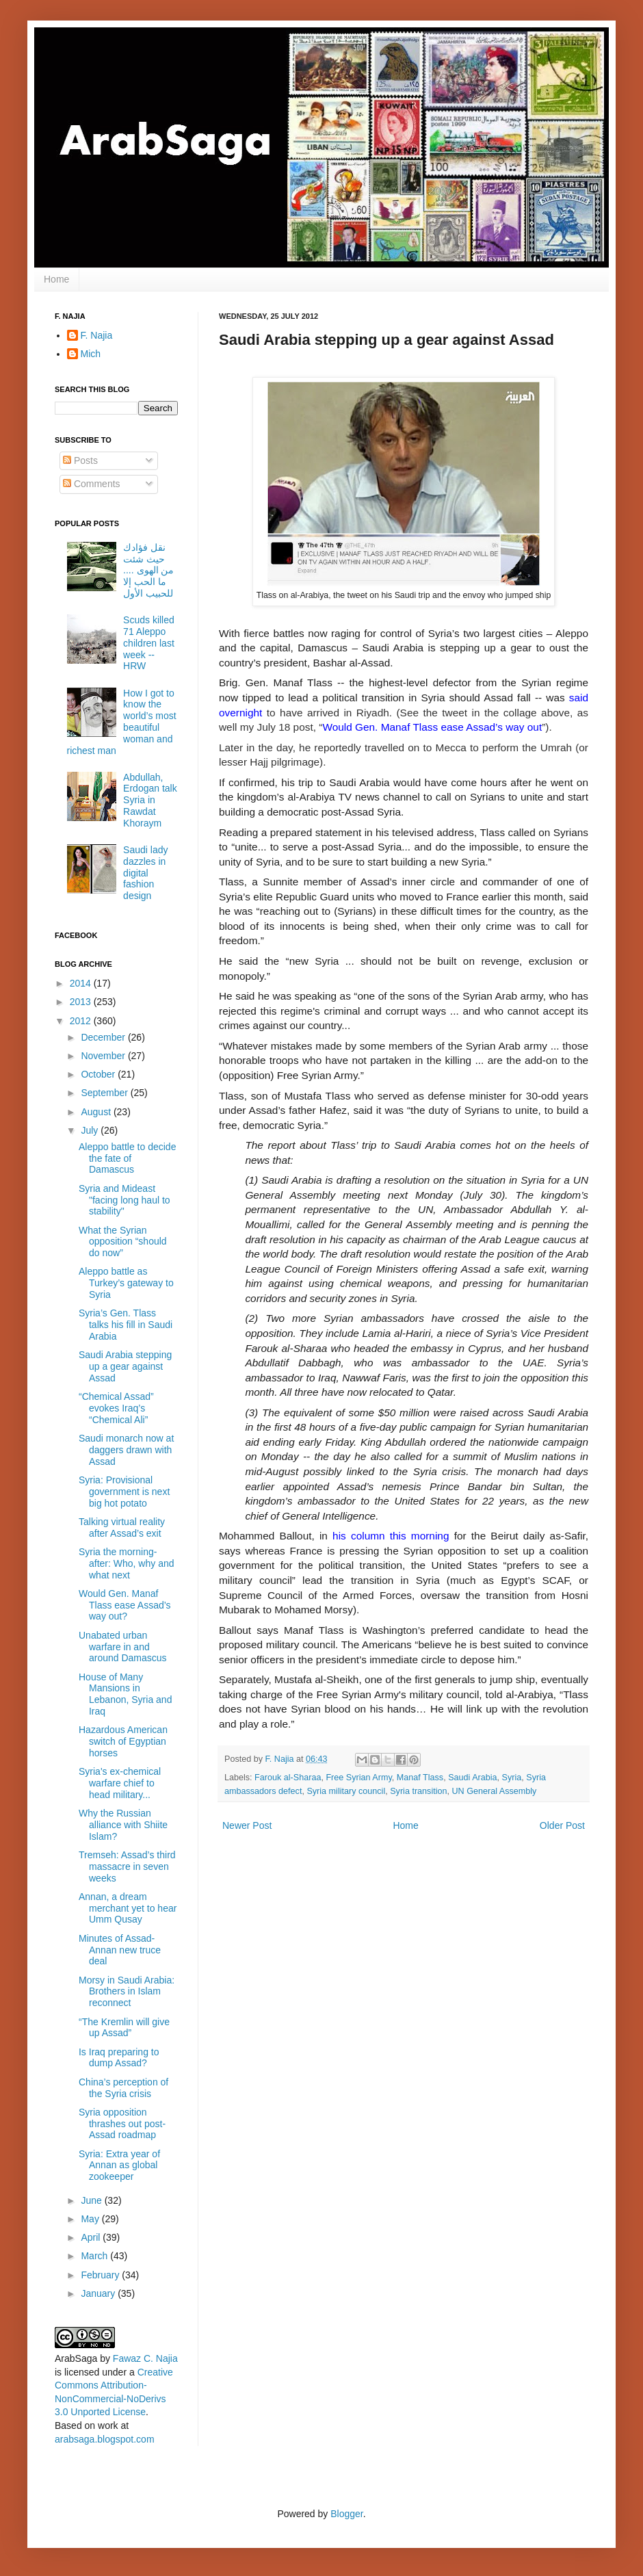  Describe the element at coordinates (125, 1366) in the screenshot. I see `Saudi Arabia stepping up a gear against Assad` at that location.